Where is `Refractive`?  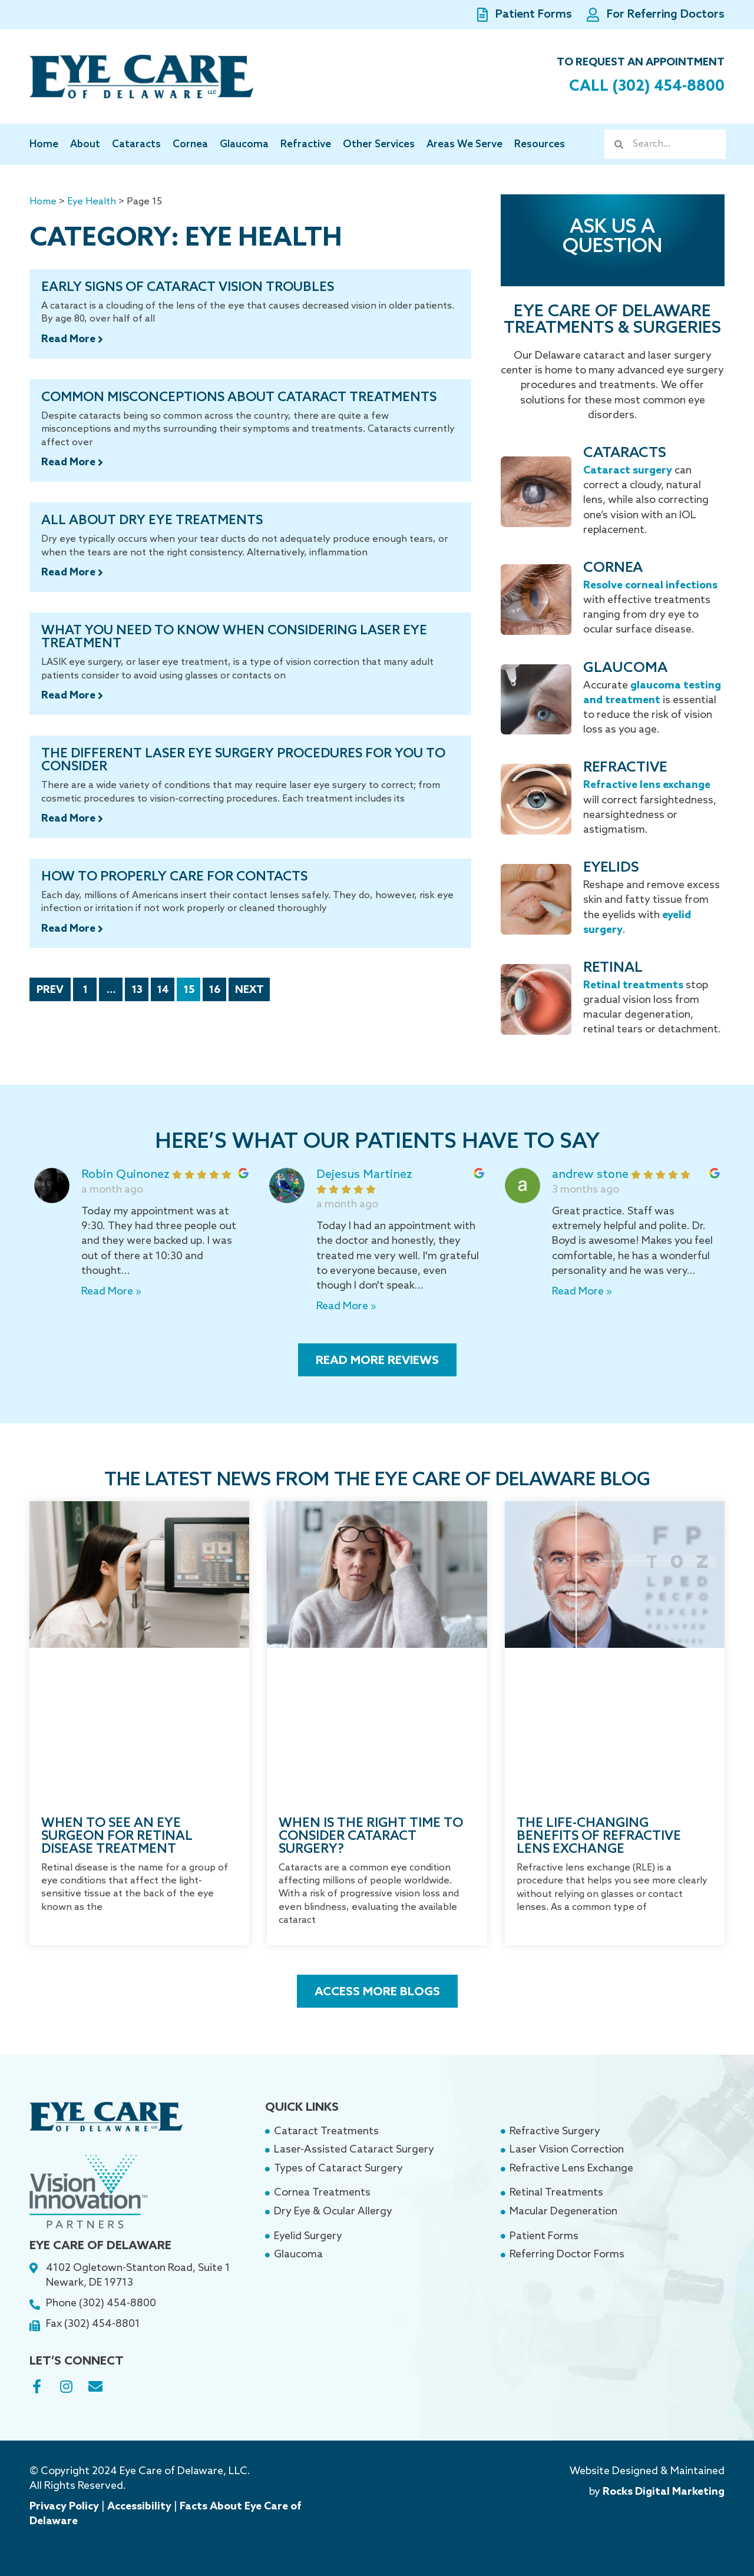 Refractive is located at coordinates (305, 144).